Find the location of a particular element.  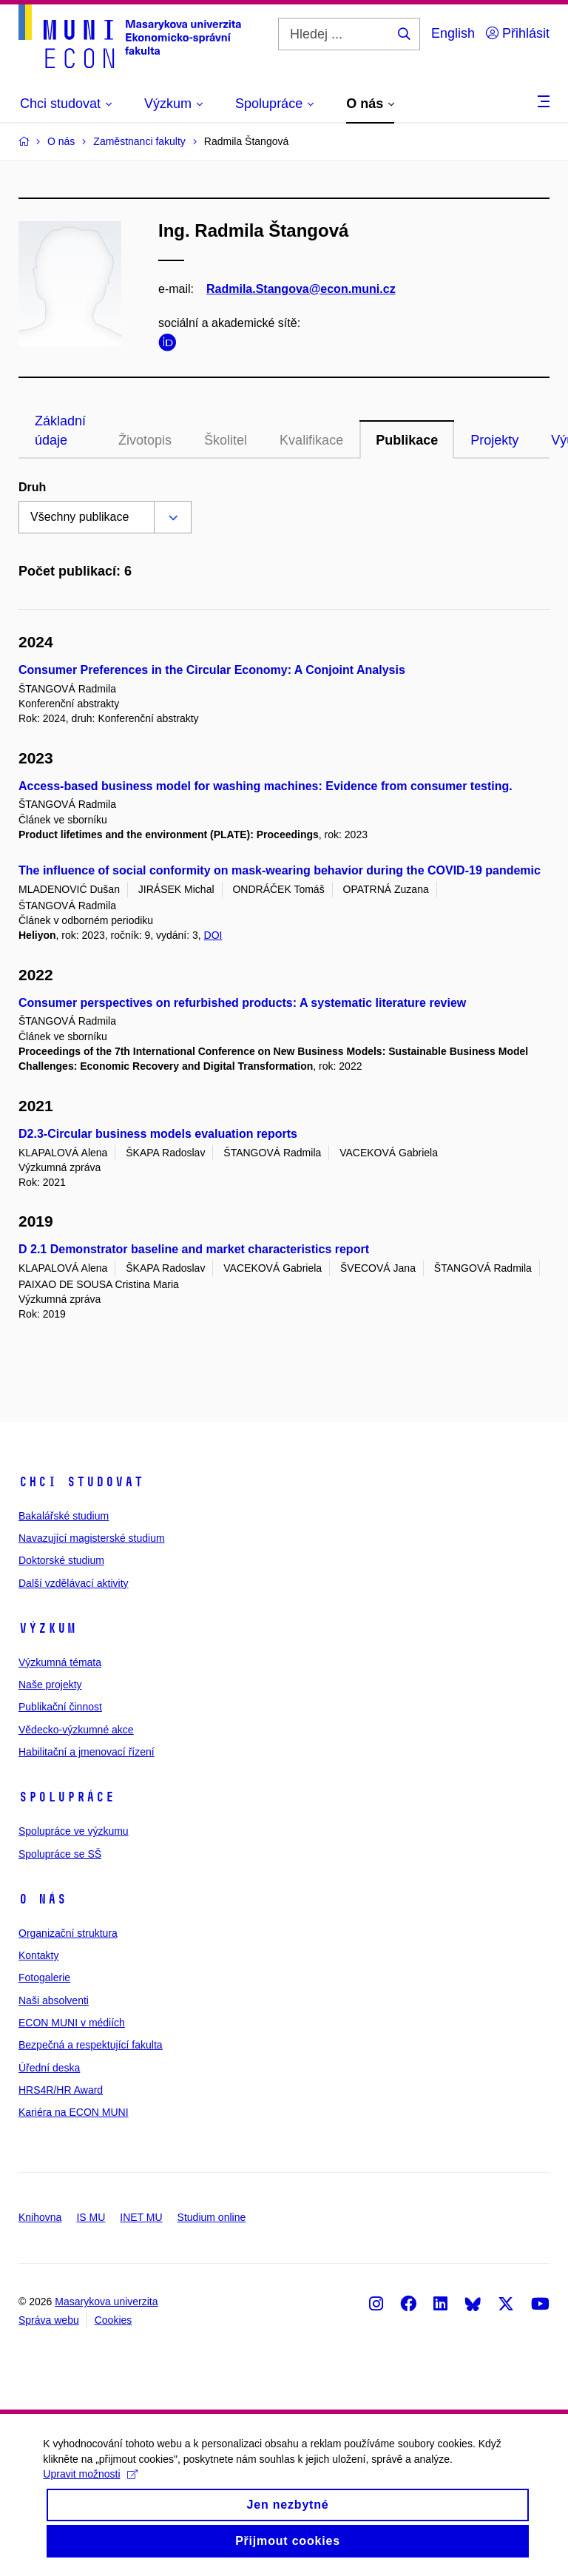

Spolupráce is located at coordinates (66, 1797).